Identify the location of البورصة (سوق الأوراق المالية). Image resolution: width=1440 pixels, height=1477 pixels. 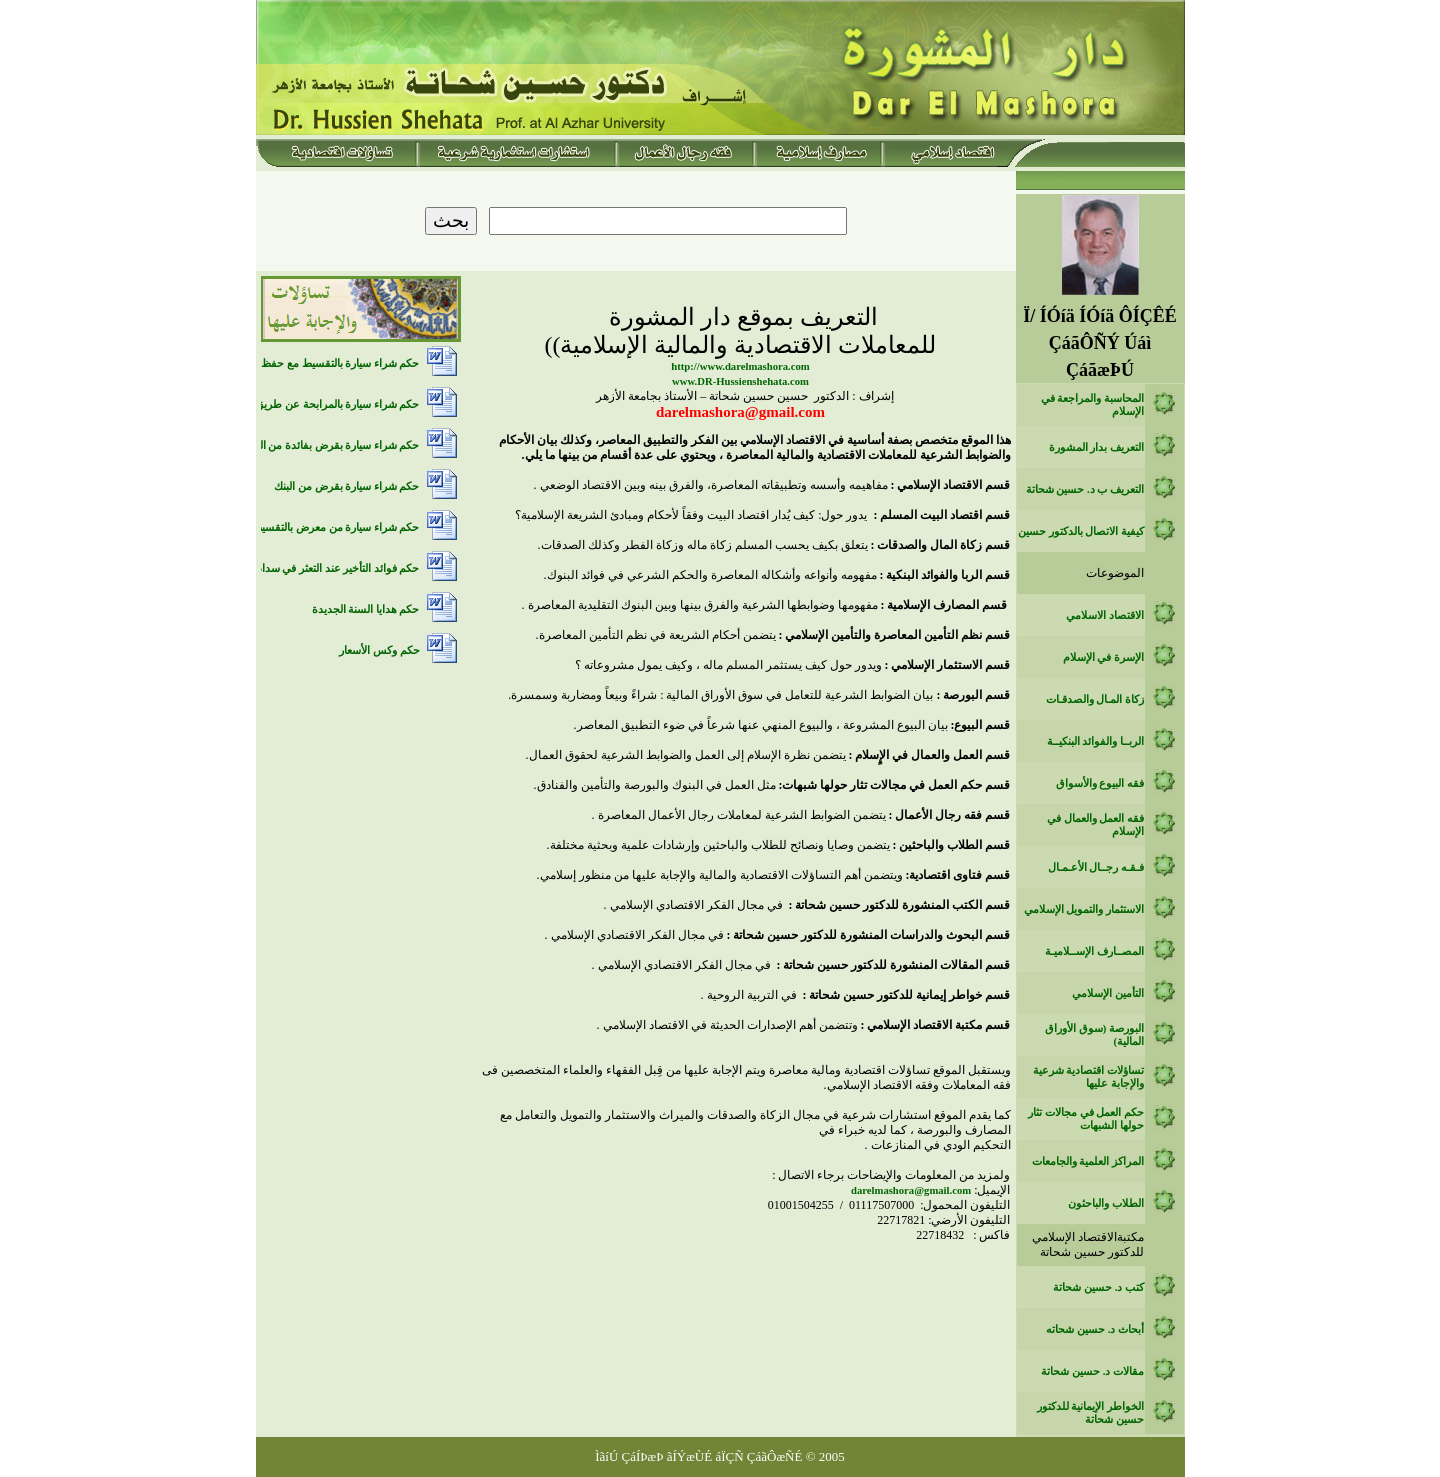
(1094, 1035).